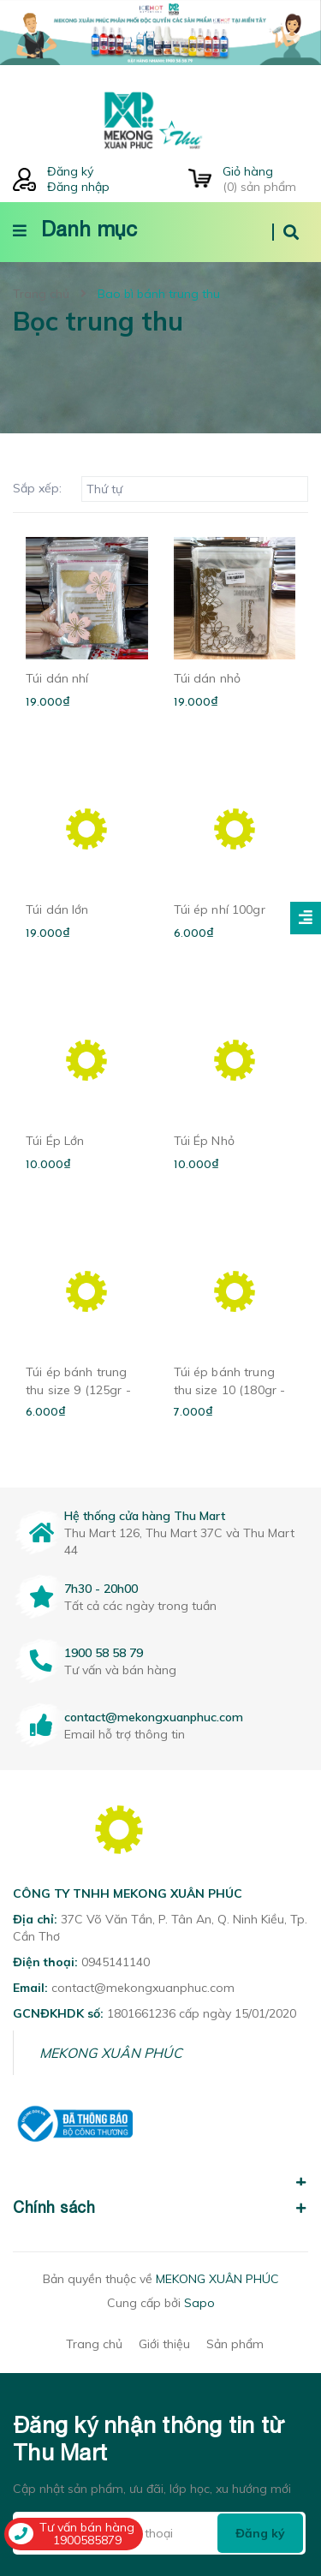  I want to click on Trang chủ, so click(94, 2344).